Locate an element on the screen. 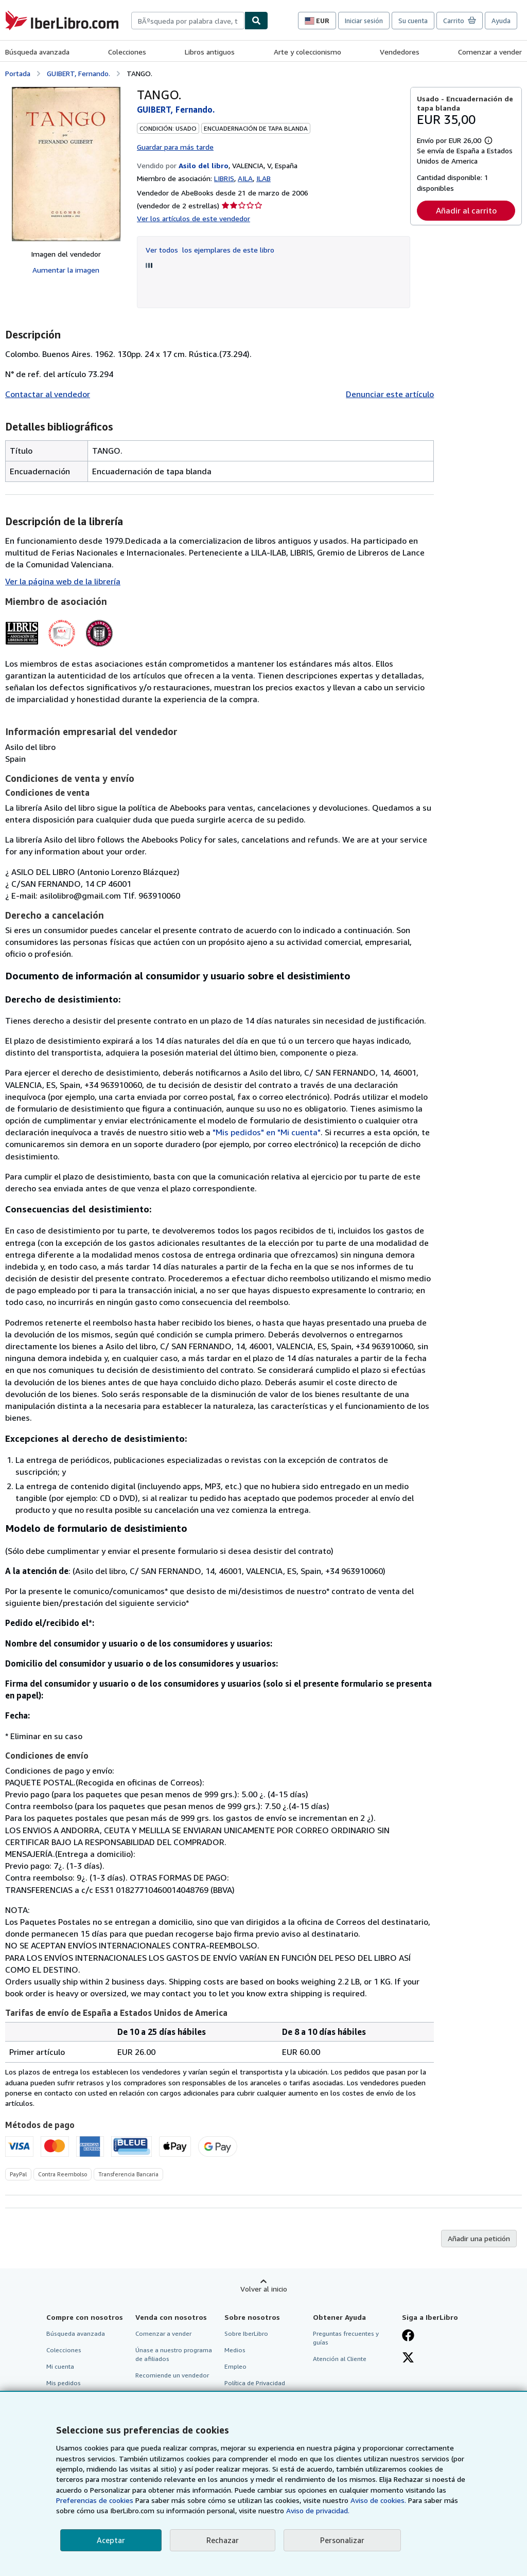 The height and width of the screenshot is (2576, 527). Sobre IberLibro is located at coordinates (246, 2333).